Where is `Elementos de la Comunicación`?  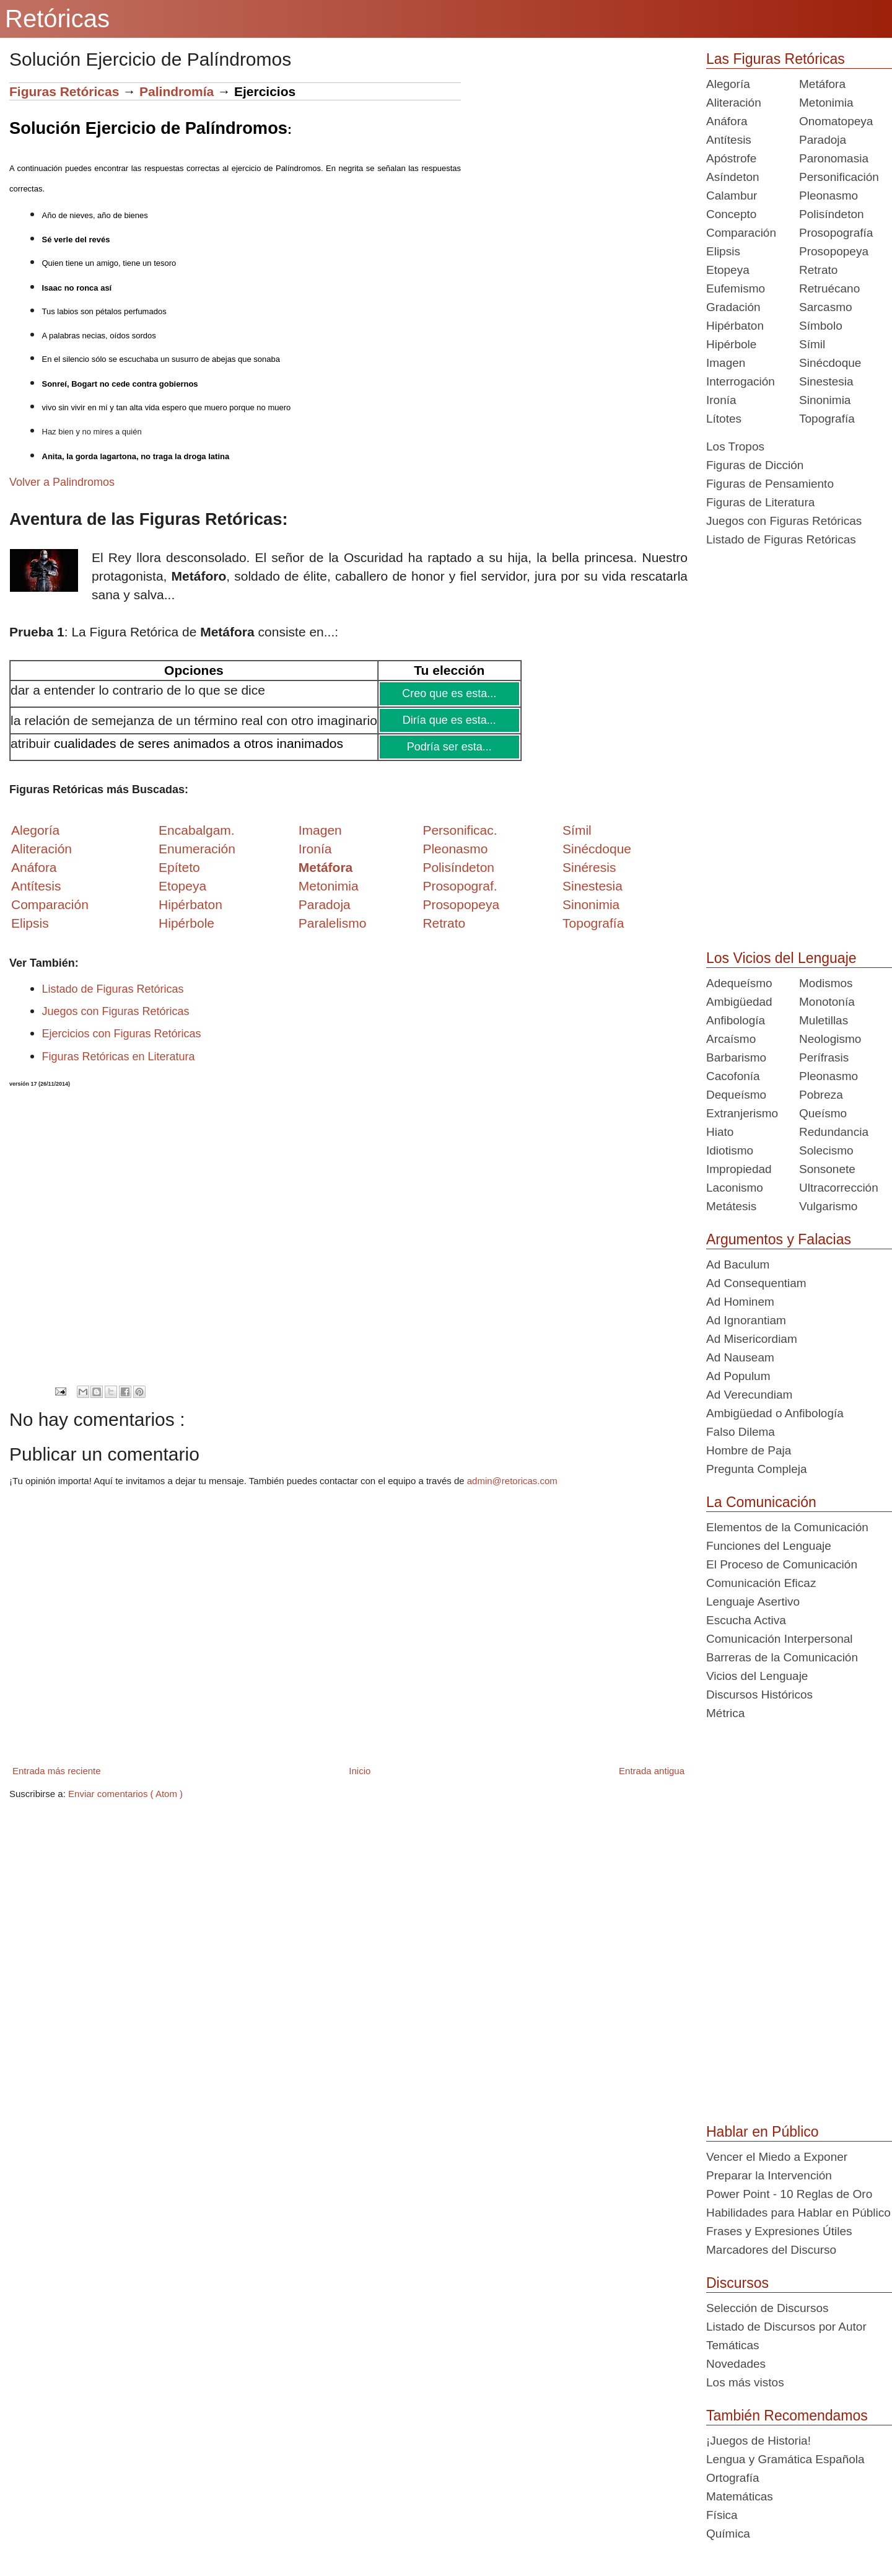 Elementos de la Comunicación is located at coordinates (787, 1527).